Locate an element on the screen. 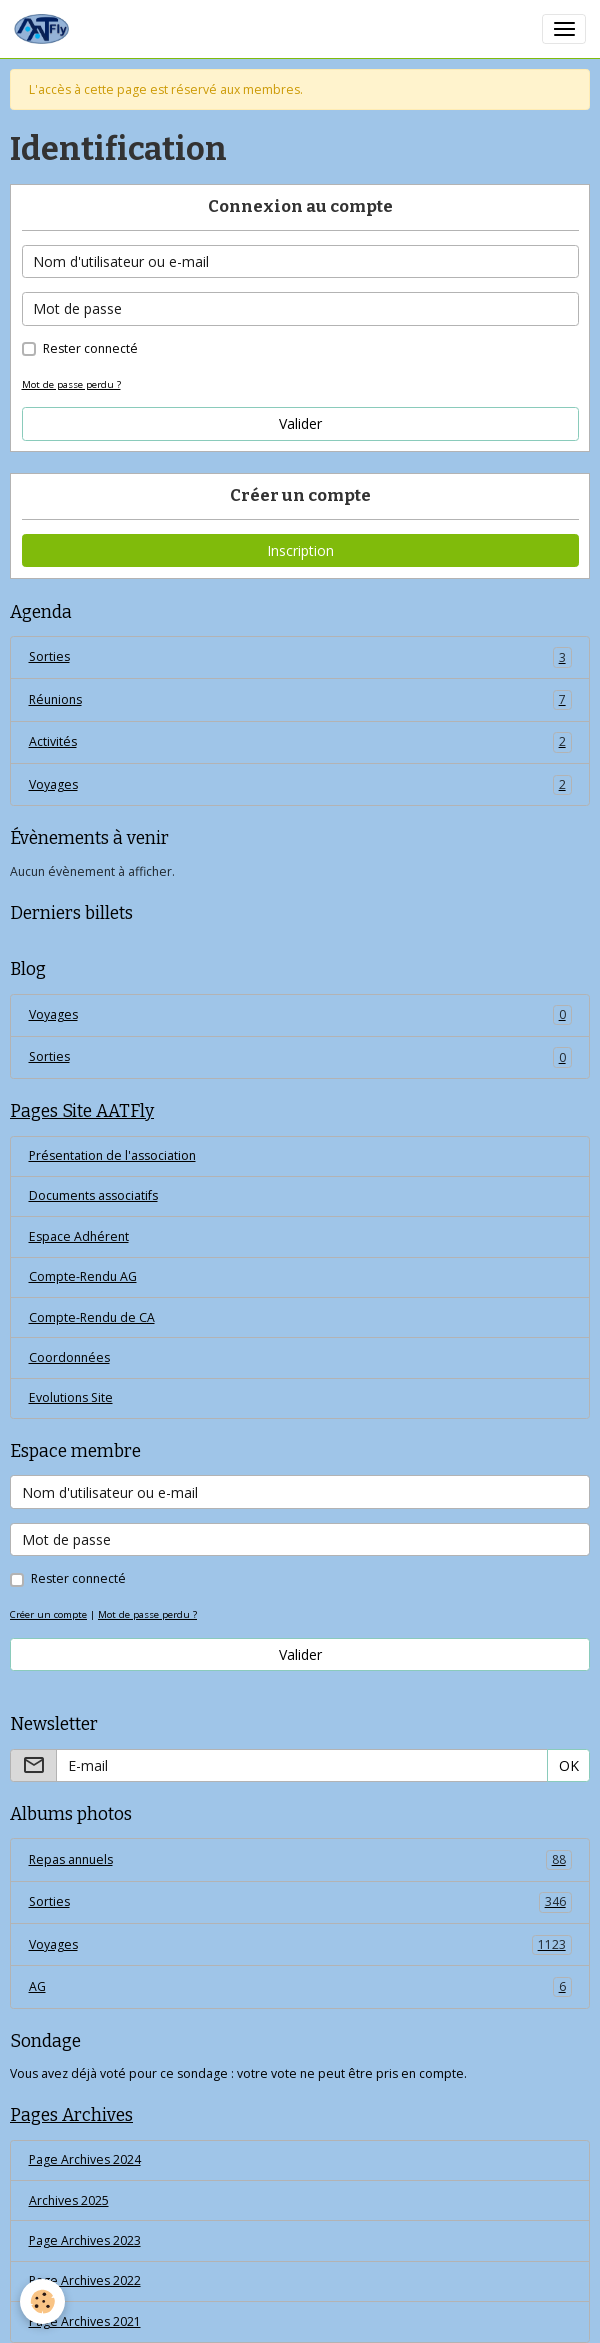  Valider is located at coordinates (300, 423).